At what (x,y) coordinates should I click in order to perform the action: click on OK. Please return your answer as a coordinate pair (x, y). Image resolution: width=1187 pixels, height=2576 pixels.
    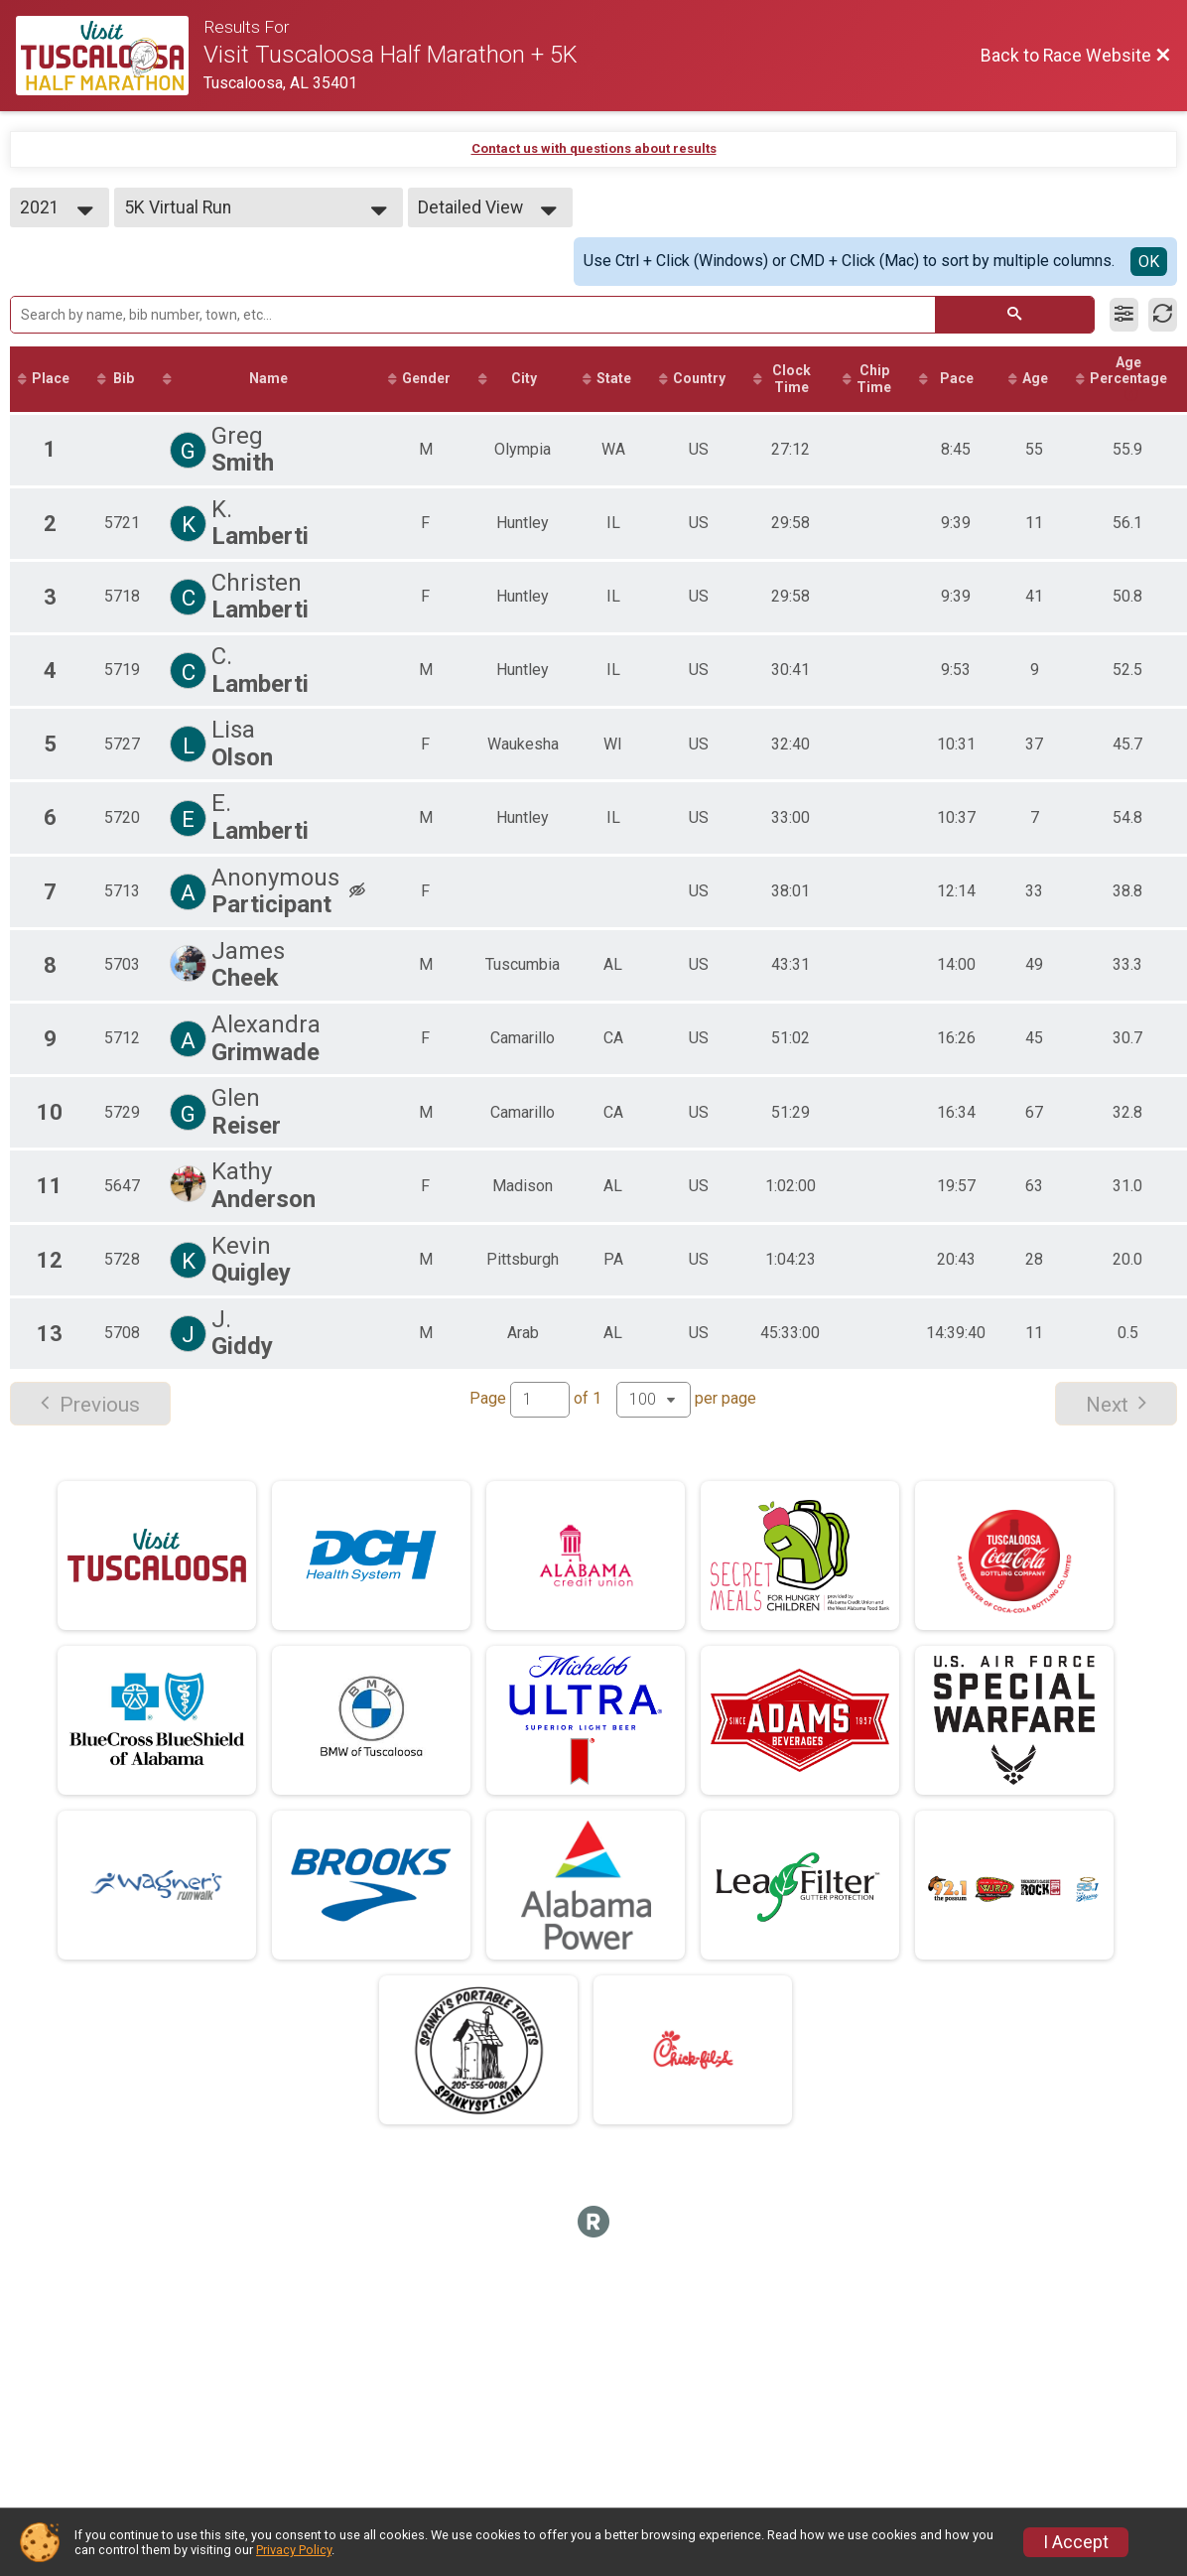
    Looking at the image, I should click on (1148, 261).